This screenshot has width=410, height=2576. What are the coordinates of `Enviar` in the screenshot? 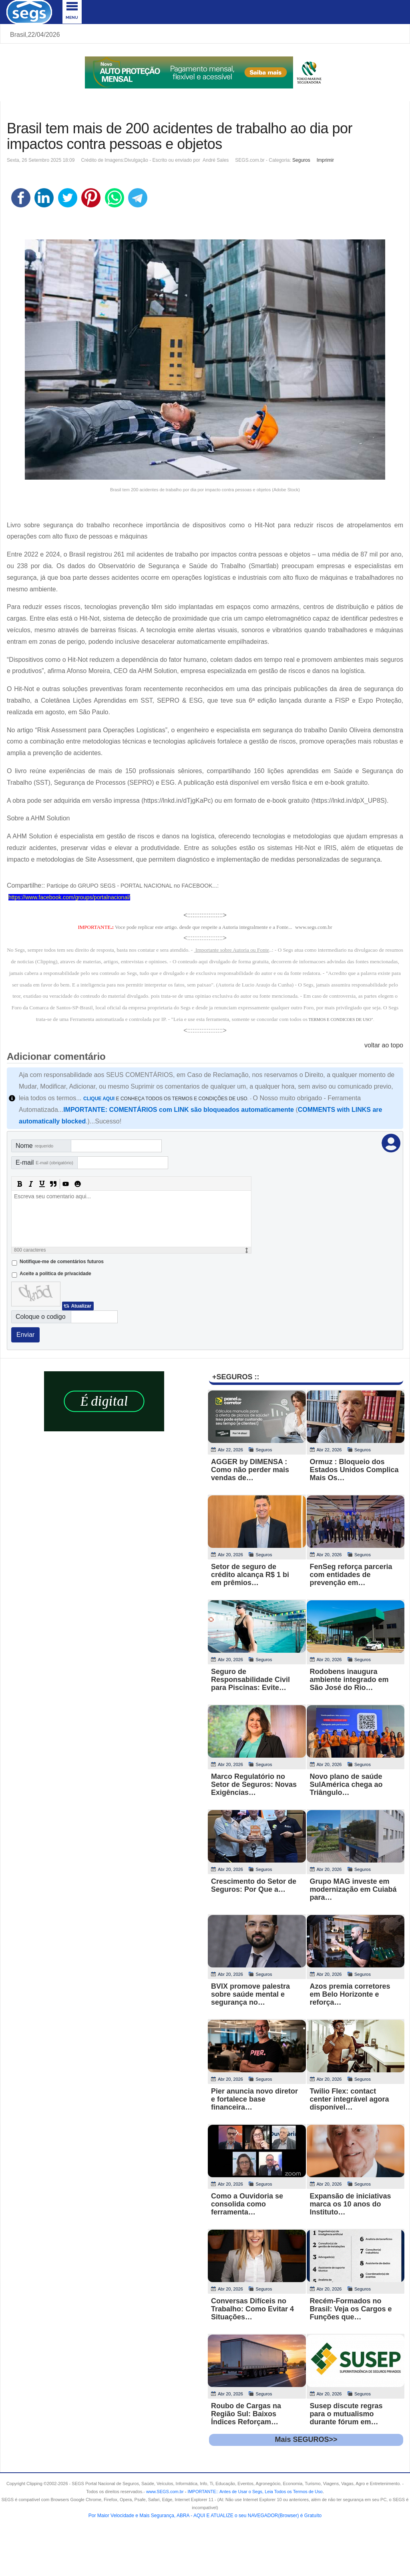 It's located at (25, 1334).